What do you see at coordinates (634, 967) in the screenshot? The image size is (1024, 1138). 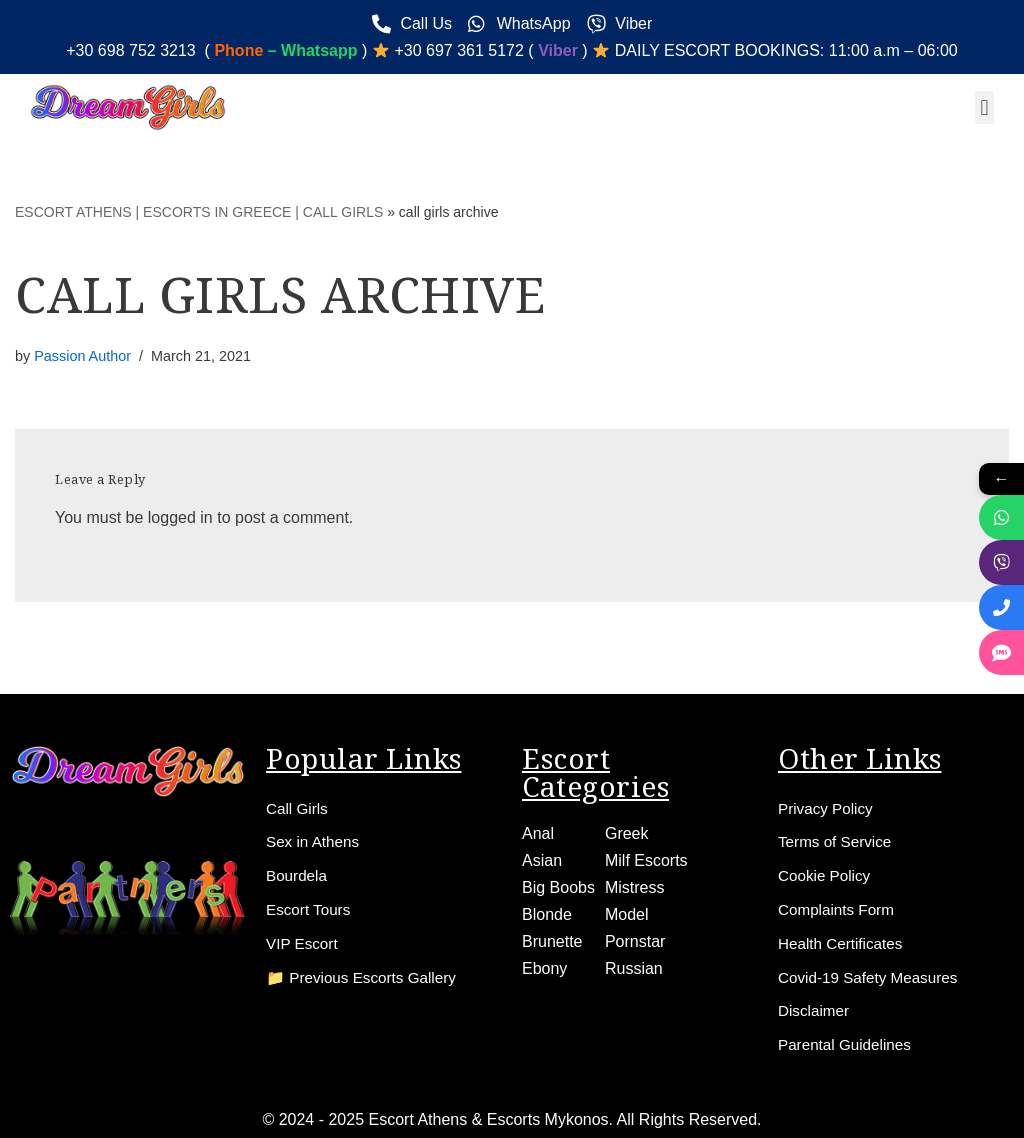 I see `Russian` at bounding box center [634, 967].